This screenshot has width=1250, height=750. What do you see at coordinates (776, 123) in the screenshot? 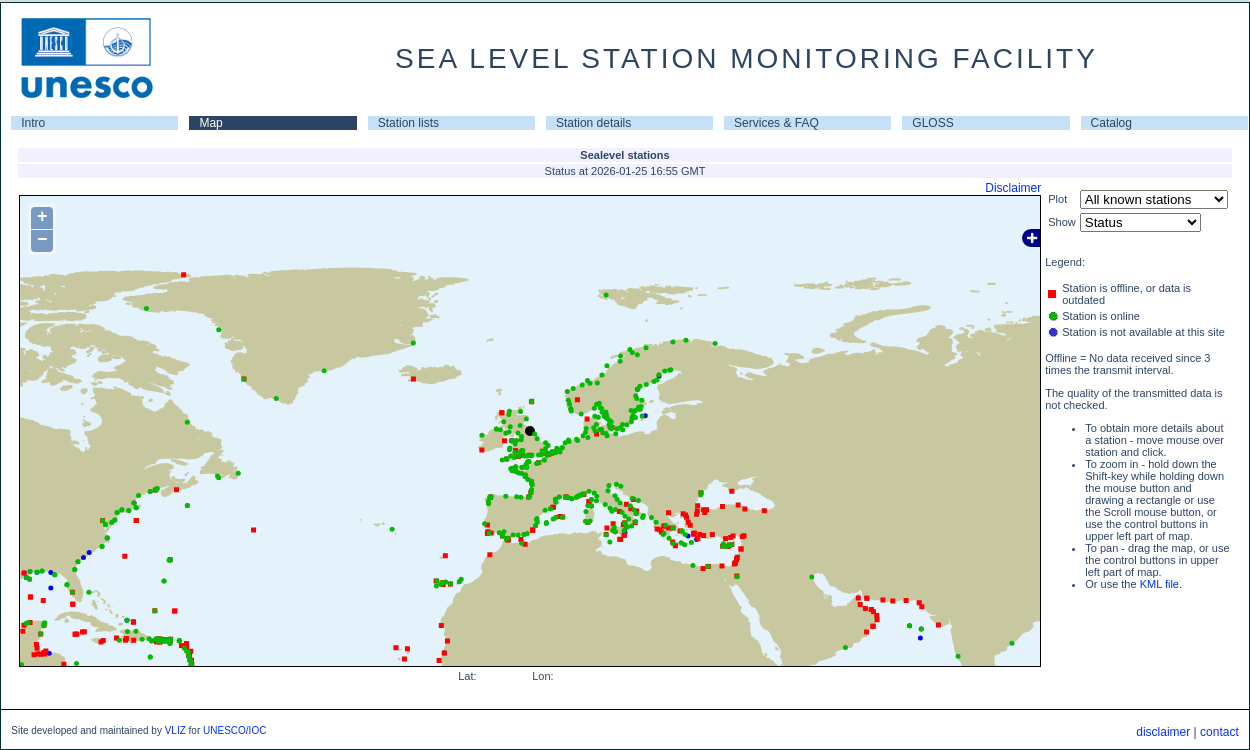
I see `Services & FAQ` at bounding box center [776, 123].